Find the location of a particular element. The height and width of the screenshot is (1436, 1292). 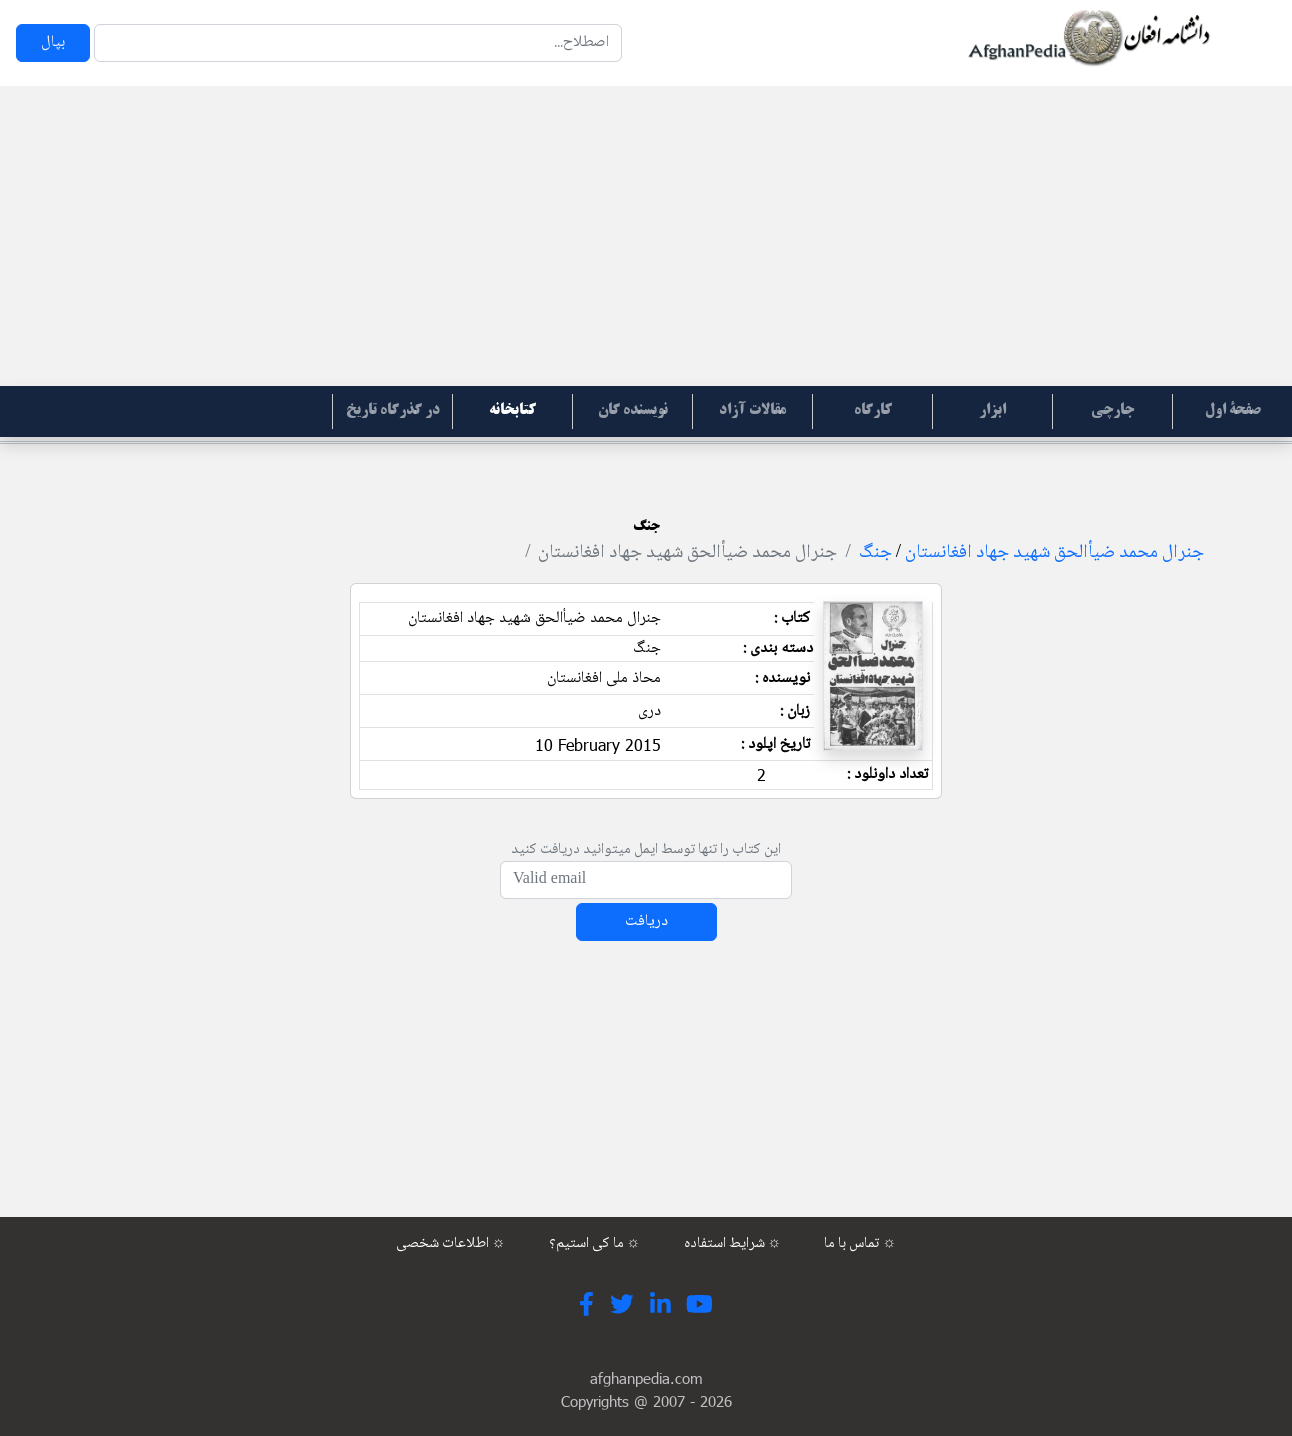

تماس با ما ☼ is located at coordinates (860, 1244).